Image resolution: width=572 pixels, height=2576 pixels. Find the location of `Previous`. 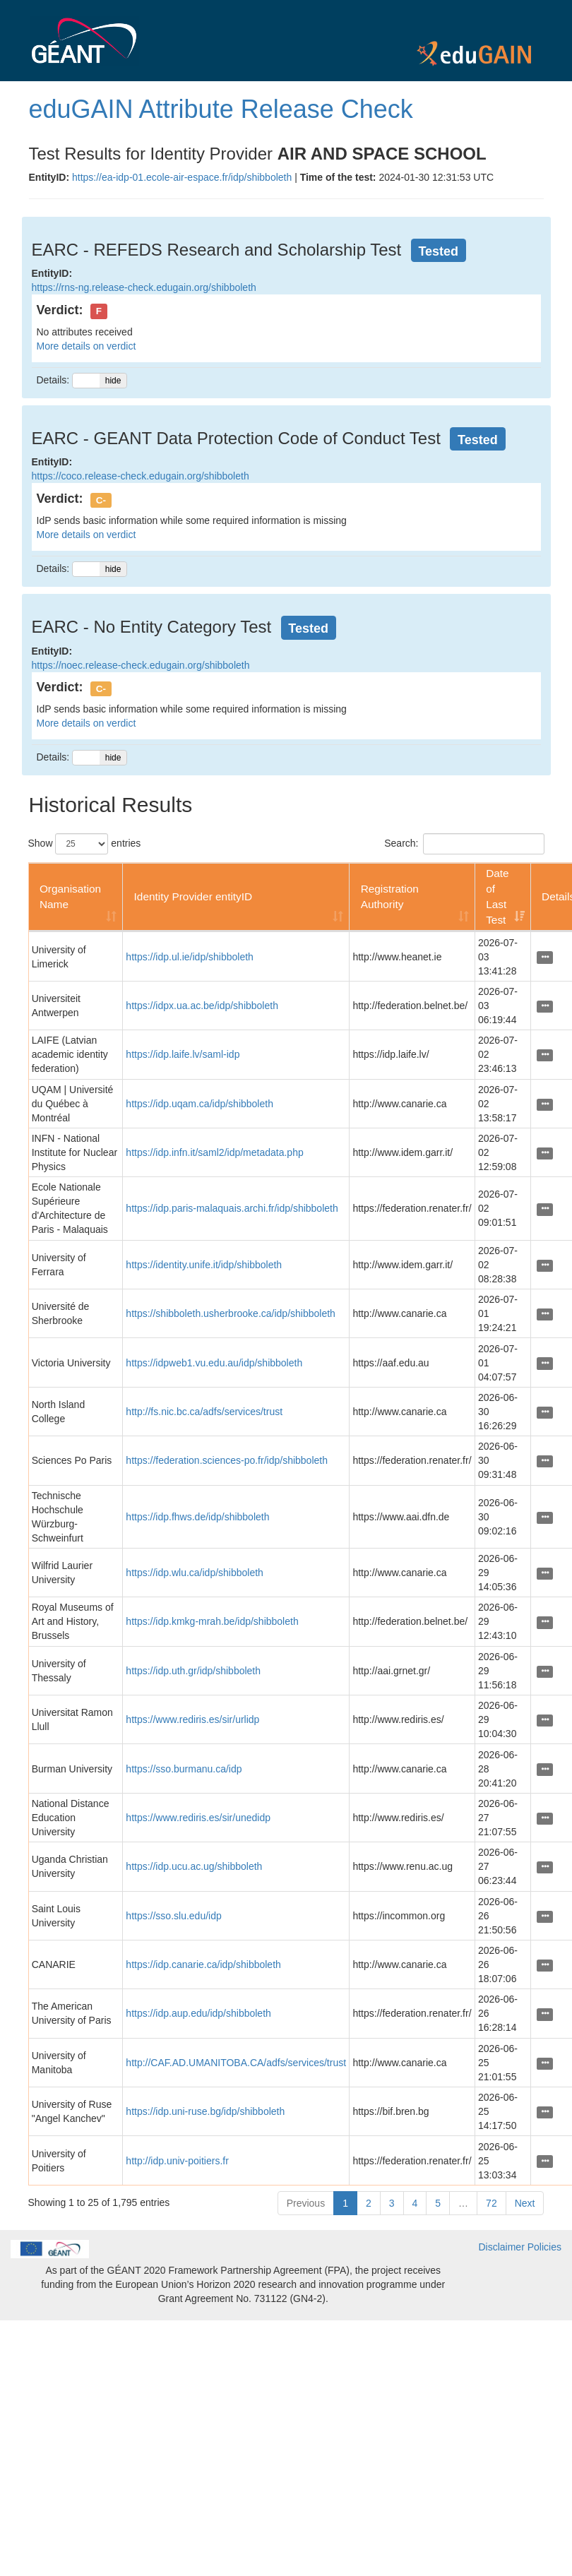

Previous is located at coordinates (306, 2203).